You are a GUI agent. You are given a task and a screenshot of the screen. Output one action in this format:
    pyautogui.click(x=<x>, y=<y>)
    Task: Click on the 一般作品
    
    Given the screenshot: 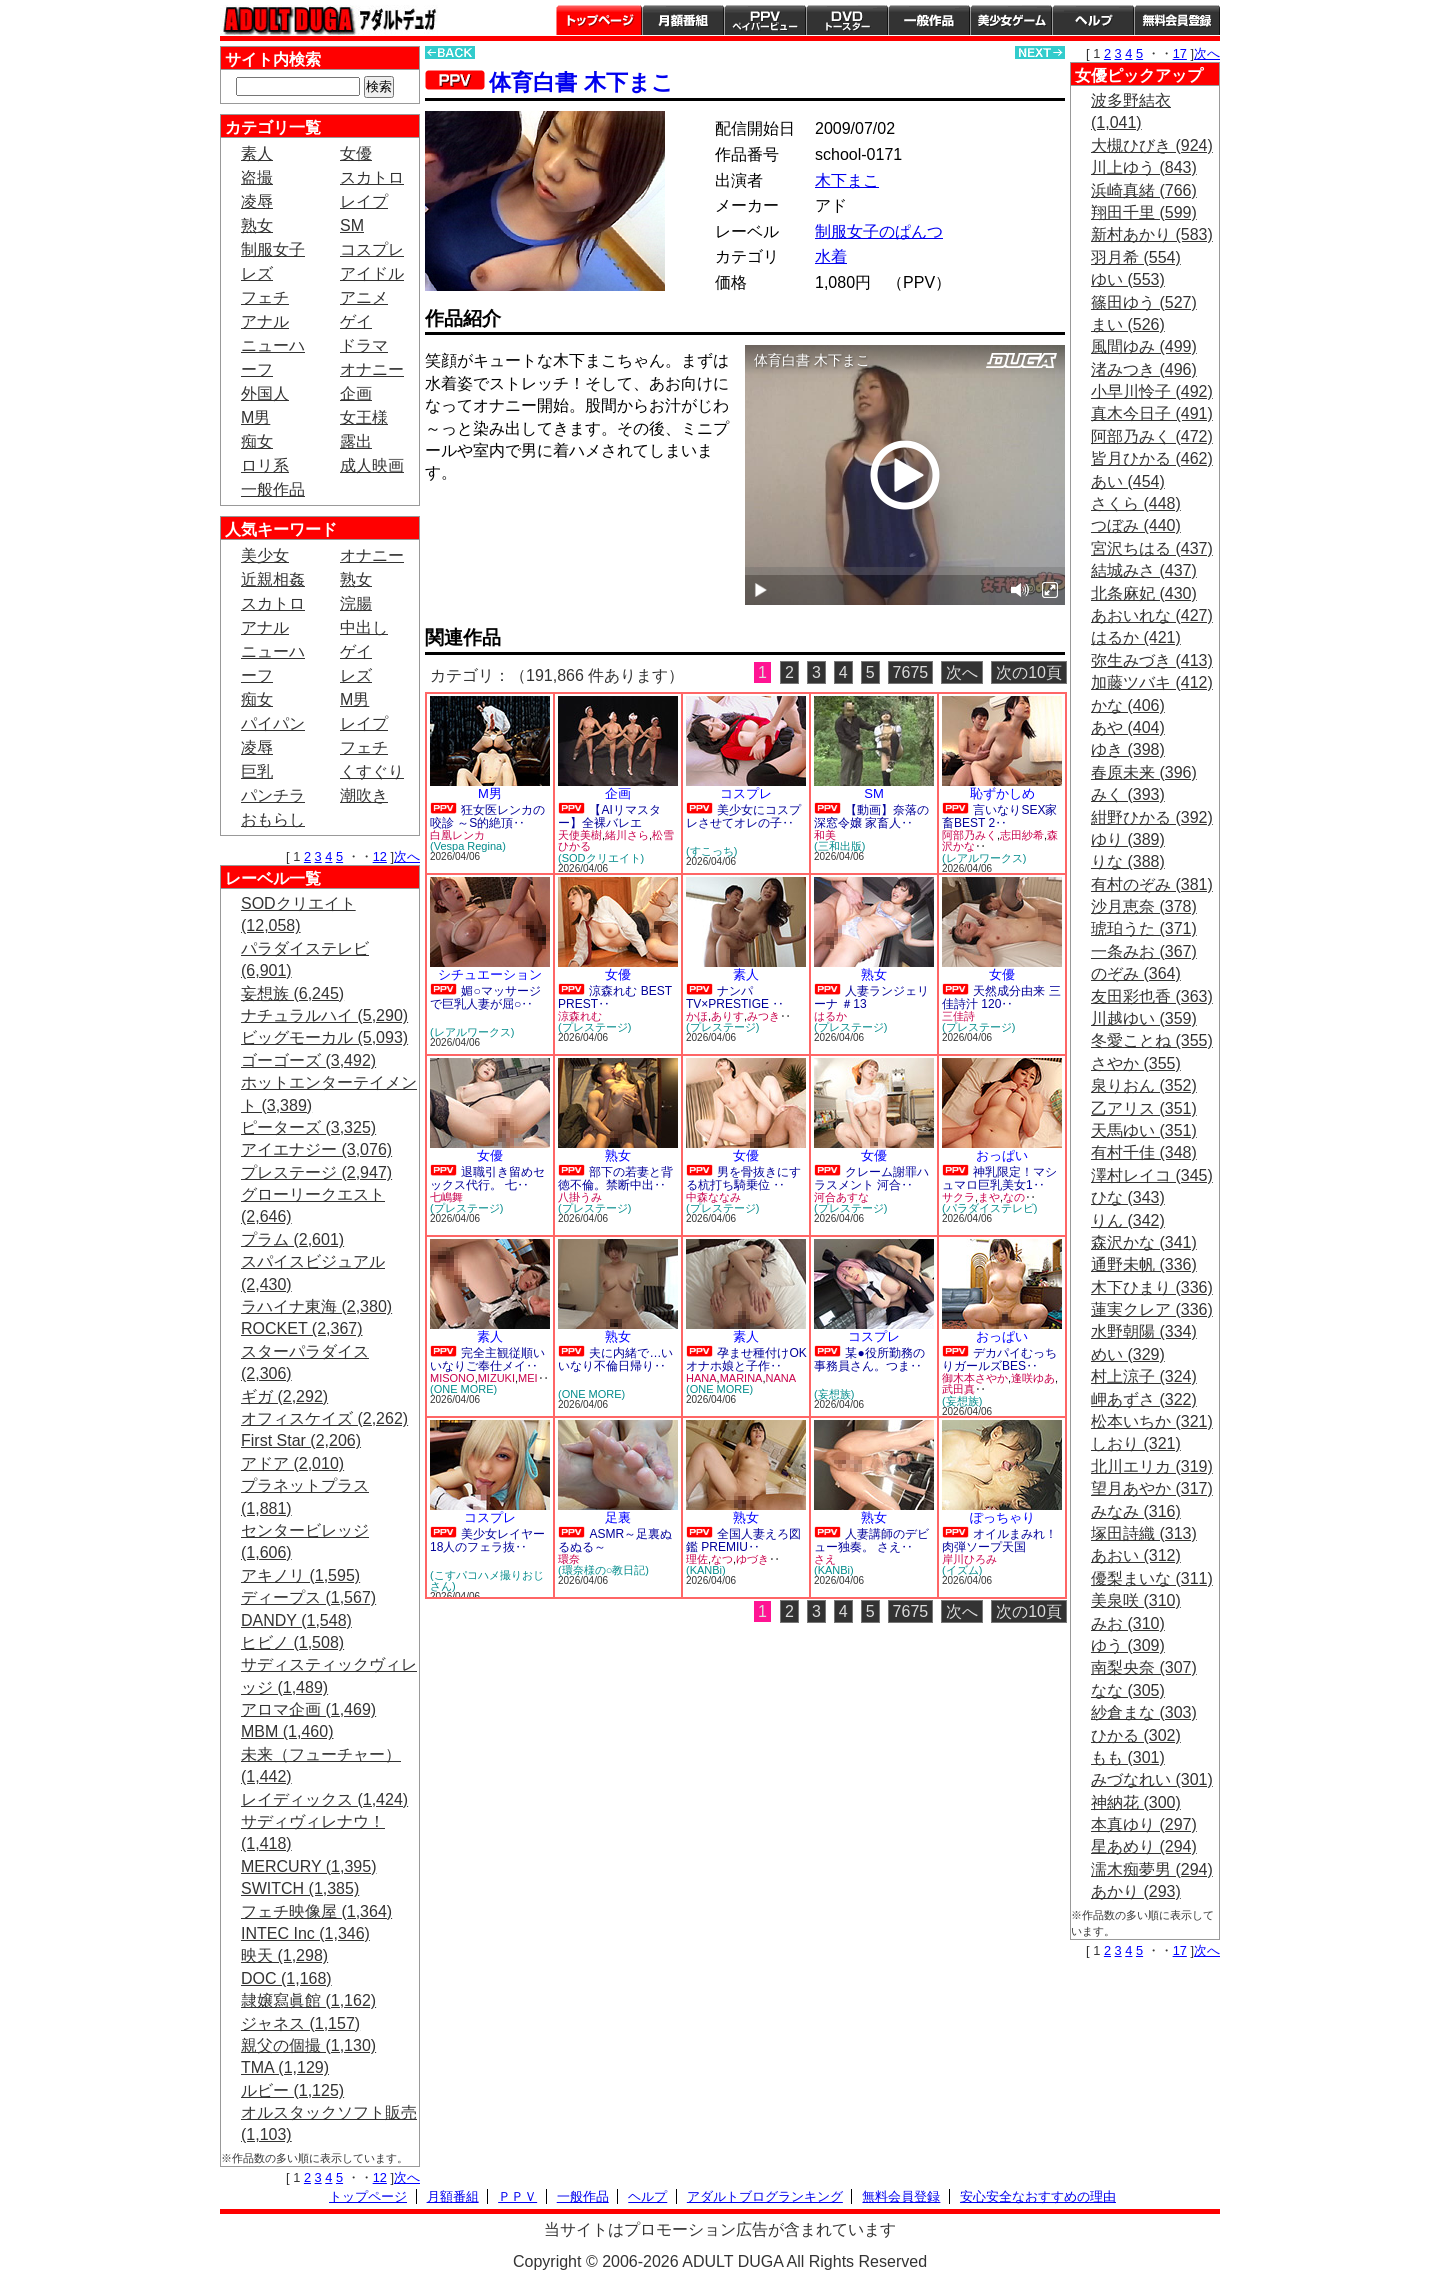 What is the action you would take?
    pyautogui.click(x=929, y=20)
    